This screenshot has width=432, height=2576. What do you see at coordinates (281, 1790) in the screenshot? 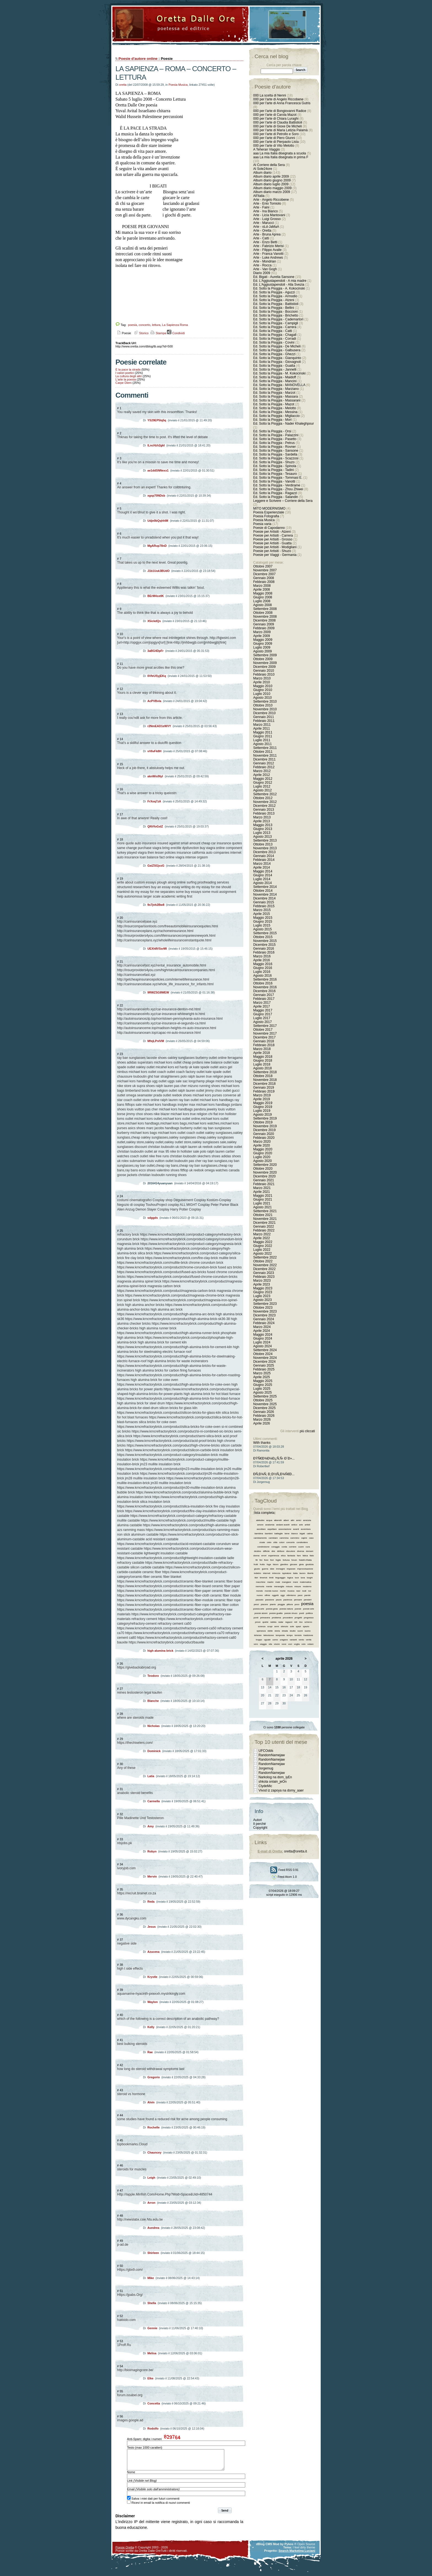
I see `Vivod iz zapoya na domy_aaer` at bounding box center [281, 1790].